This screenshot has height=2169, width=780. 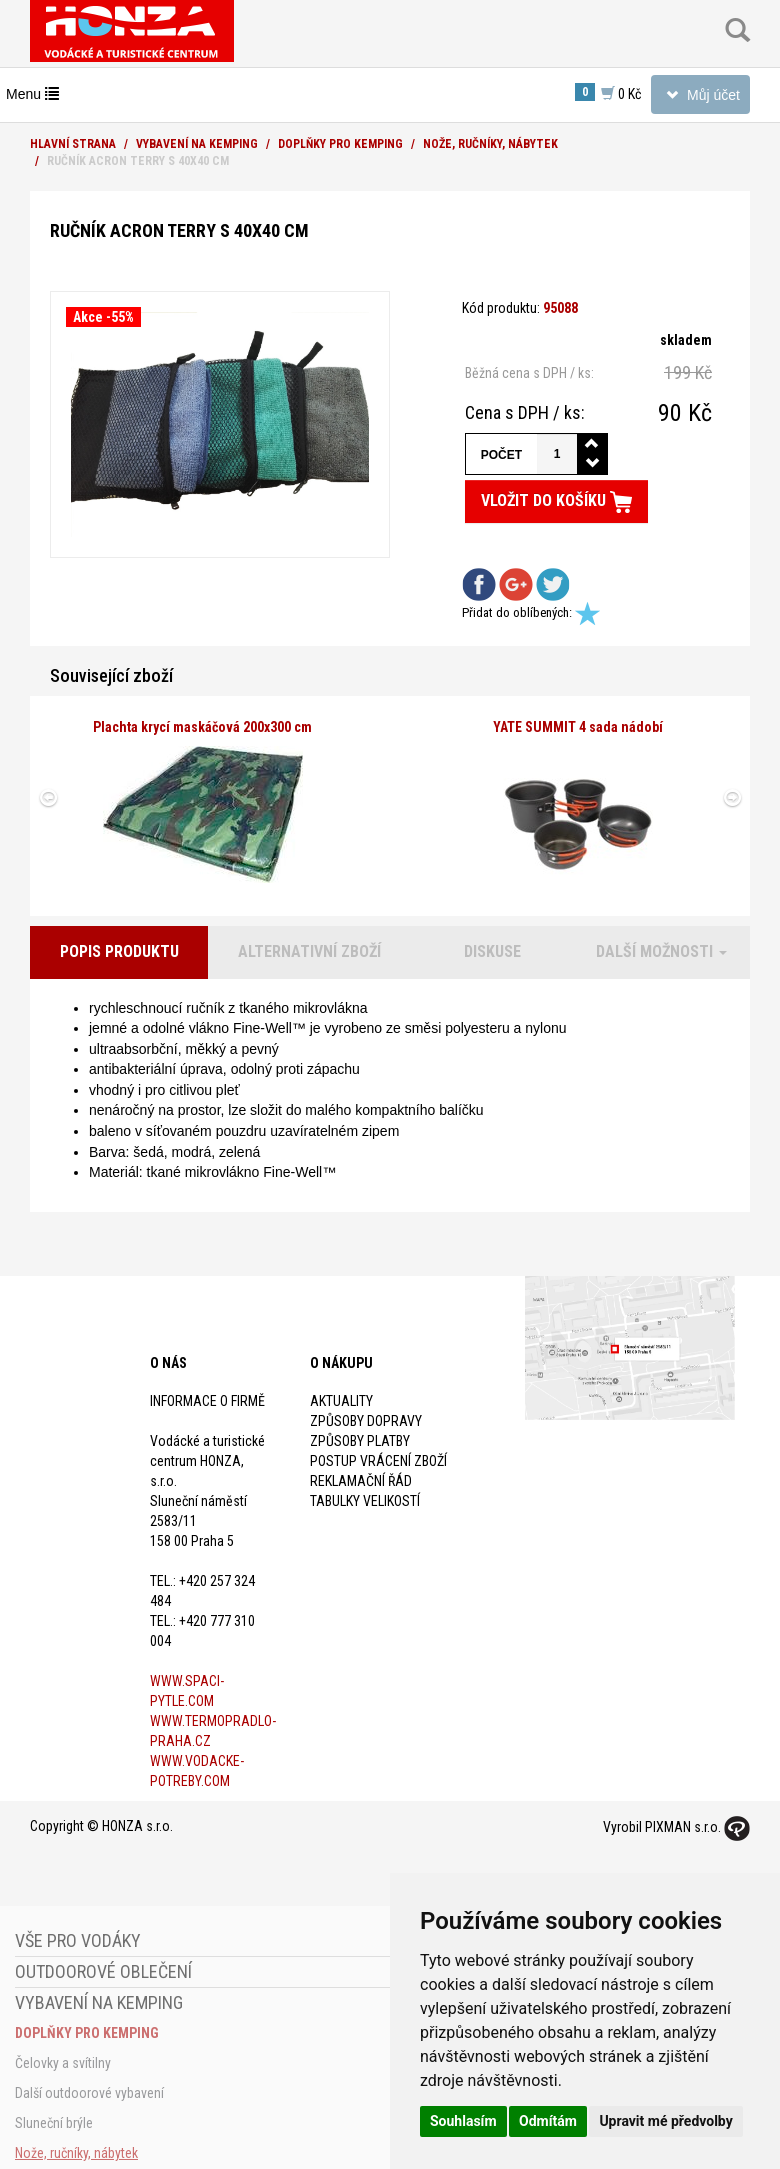 I want to click on Diskuse, so click(x=492, y=951).